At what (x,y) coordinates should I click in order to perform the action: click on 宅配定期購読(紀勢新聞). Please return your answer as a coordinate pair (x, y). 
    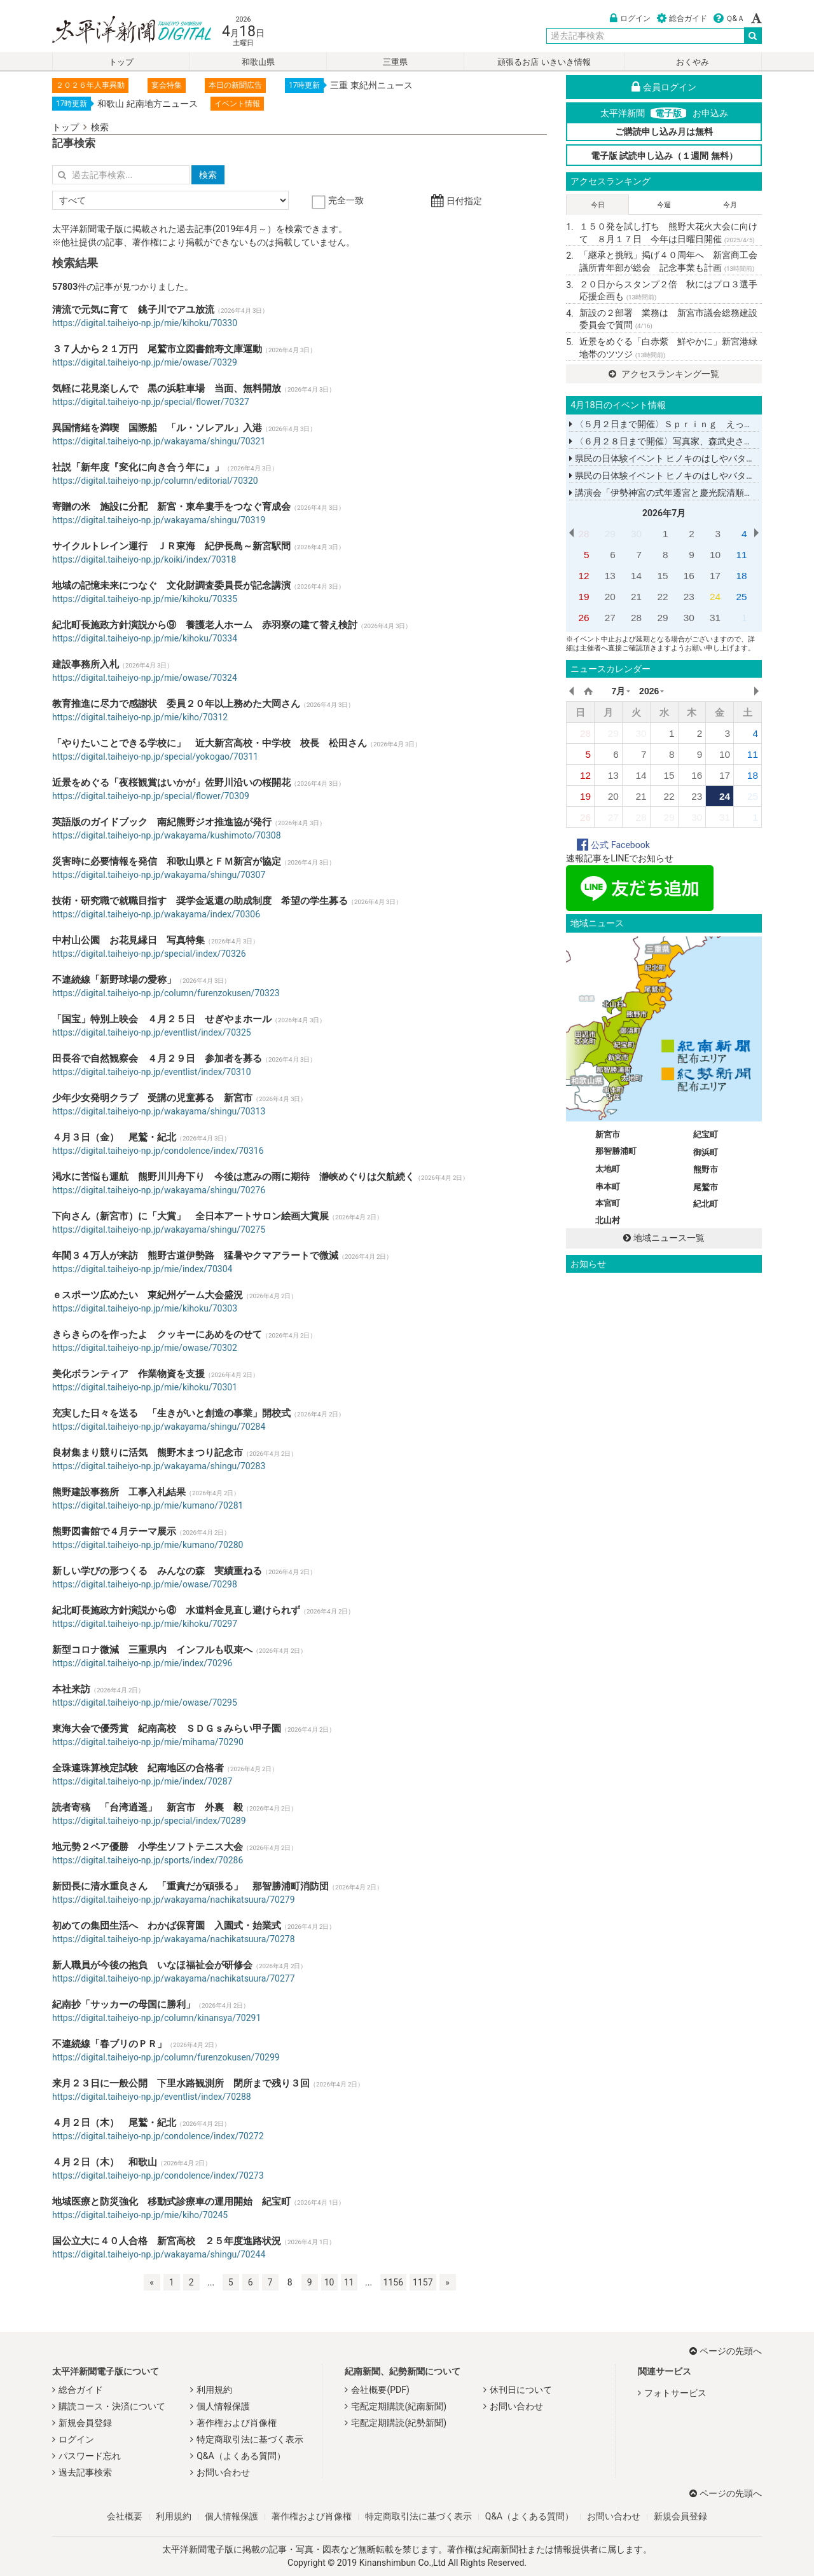
    Looking at the image, I should click on (398, 2423).